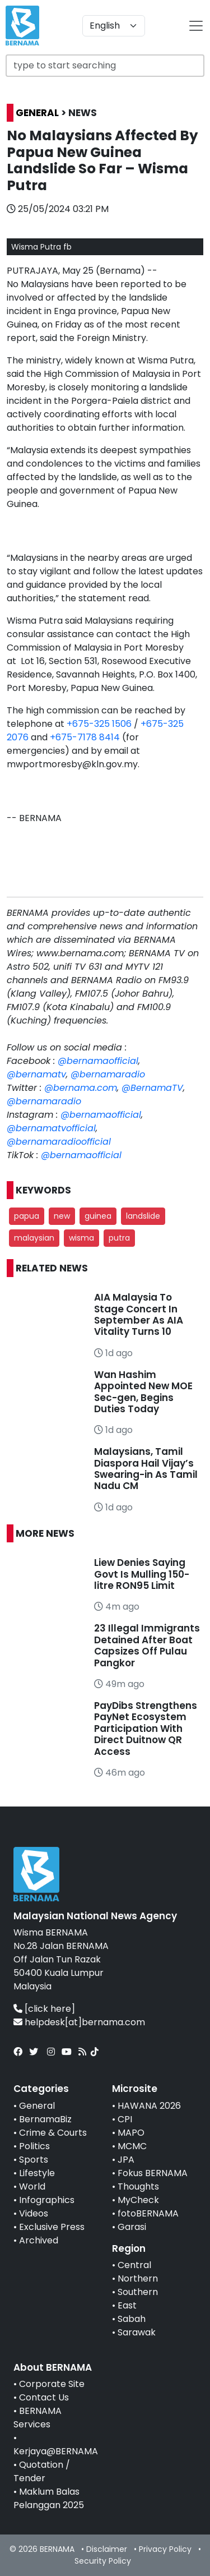  Describe the element at coordinates (153, 2173) in the screenshot. I see `Fokus BERNAMA` at that location.